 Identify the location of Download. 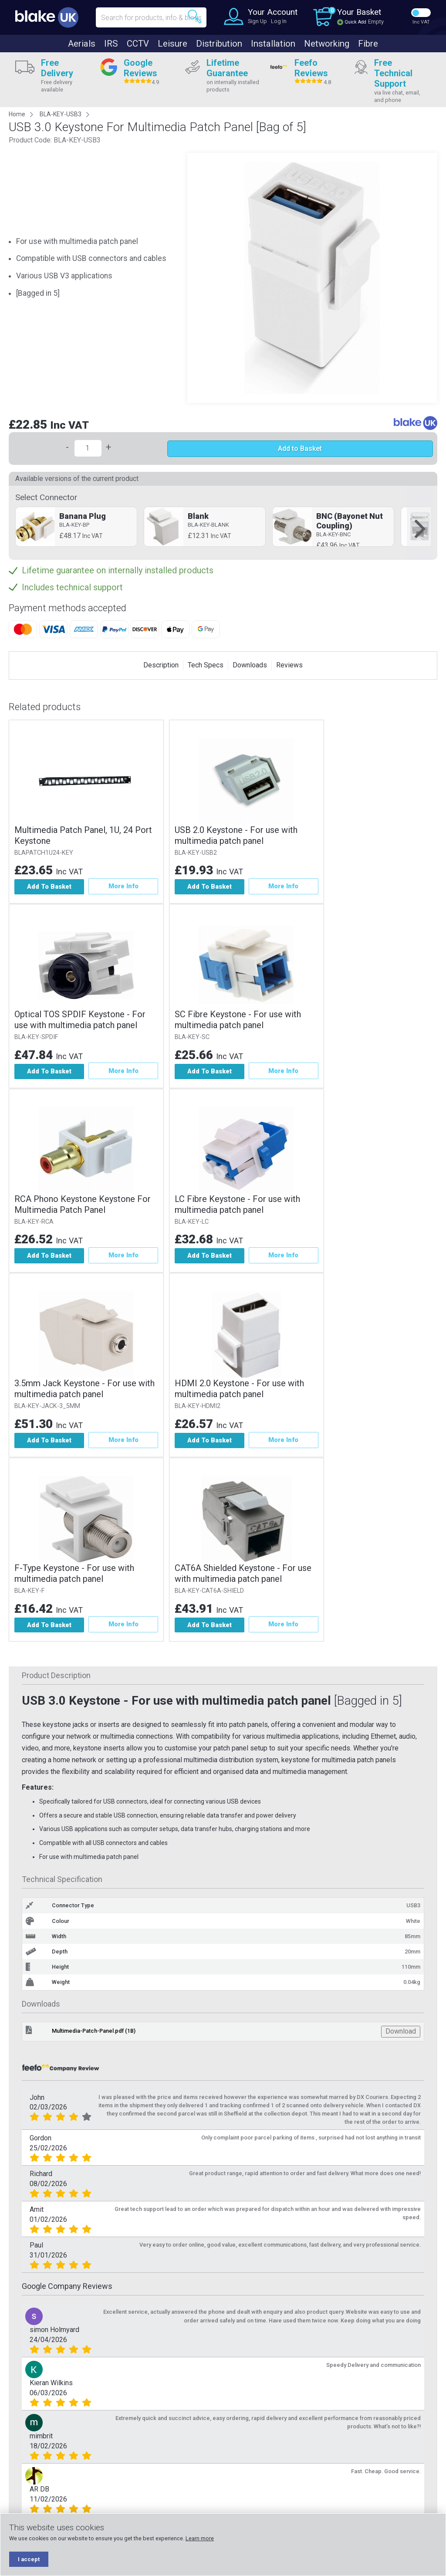
(400, 2033).